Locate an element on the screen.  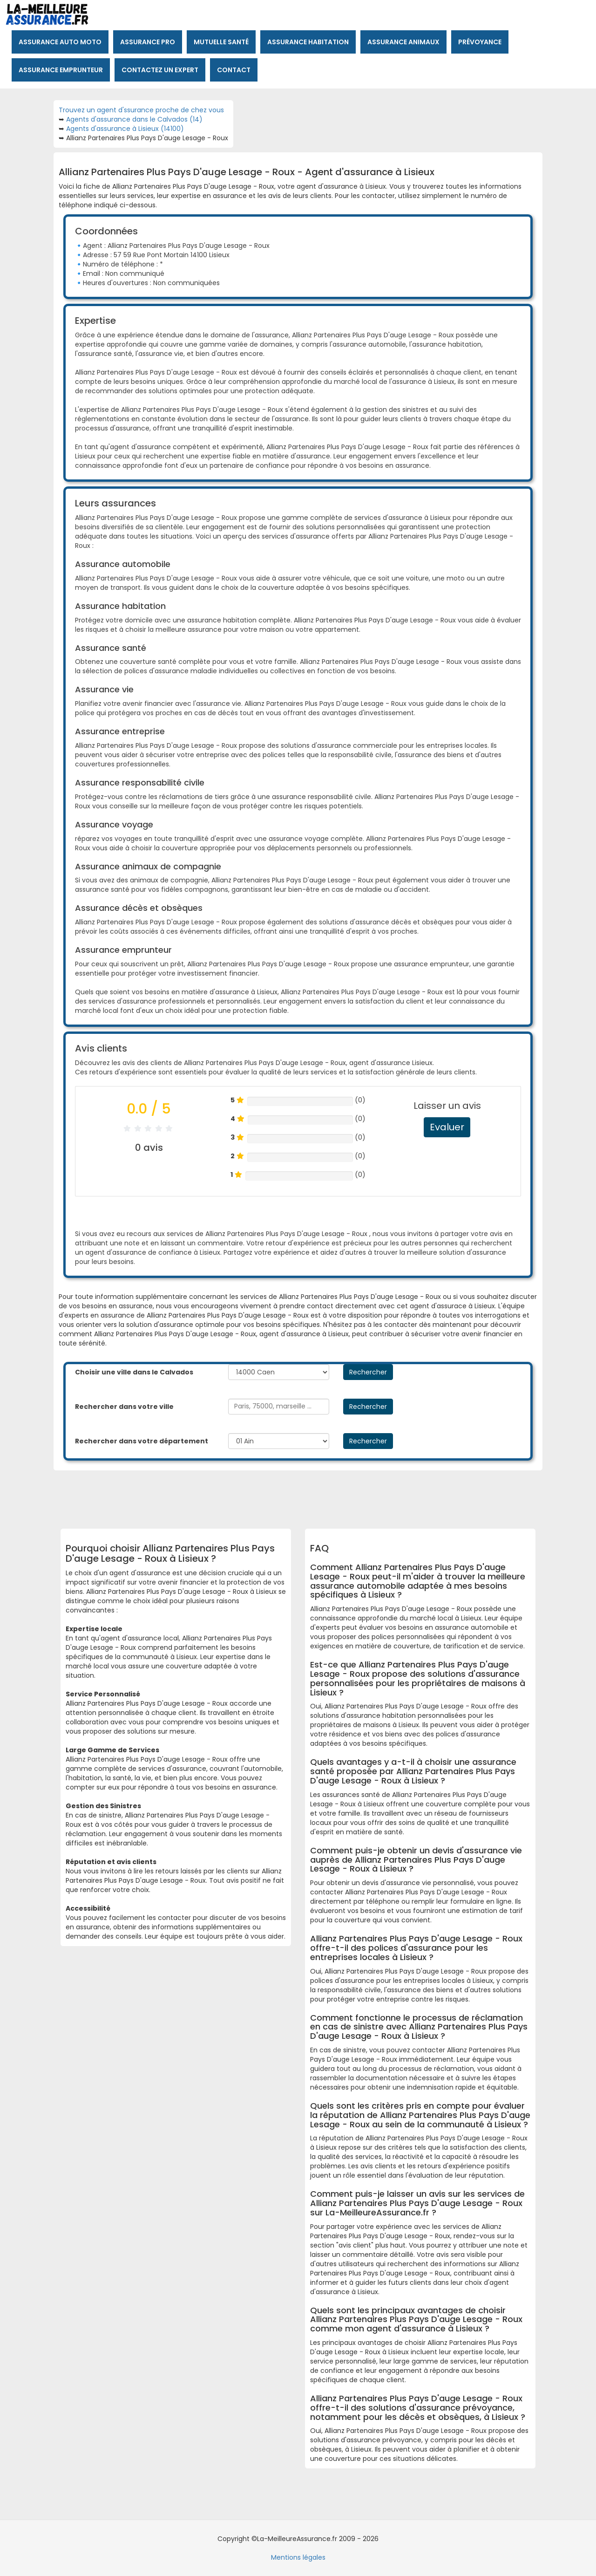
Agents d'assurance dans le Calvados (14) is located at coordinates (134, 119).